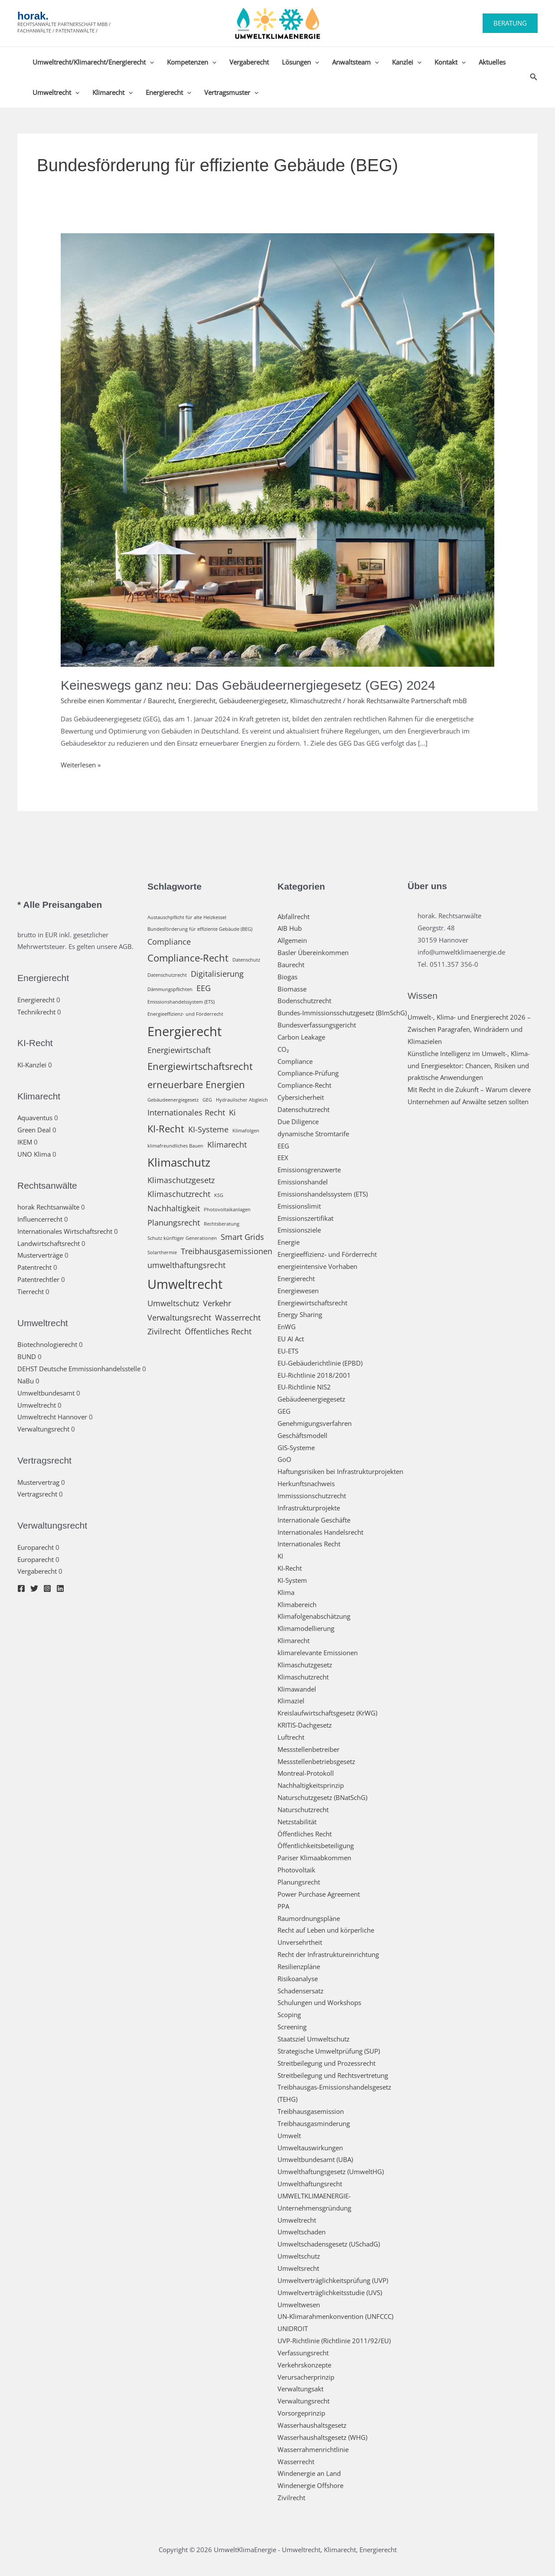 The width and height of the screenshot is (555, 2576). What do you see at coordinates (290, 928) in the screenshot?
I see `AIB Hub` at bounding box center [290, 928].